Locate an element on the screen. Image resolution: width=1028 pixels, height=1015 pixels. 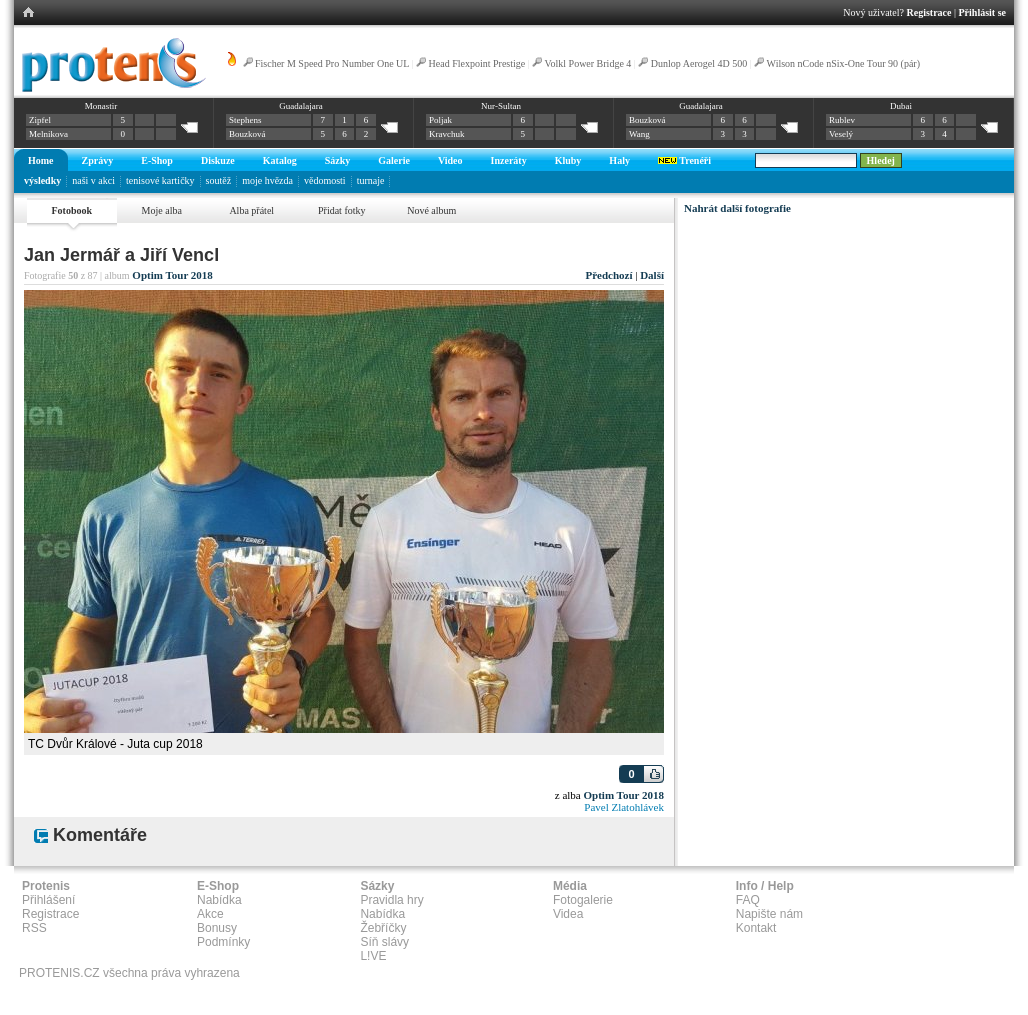
Nové album is located at coordinates (431, 210).